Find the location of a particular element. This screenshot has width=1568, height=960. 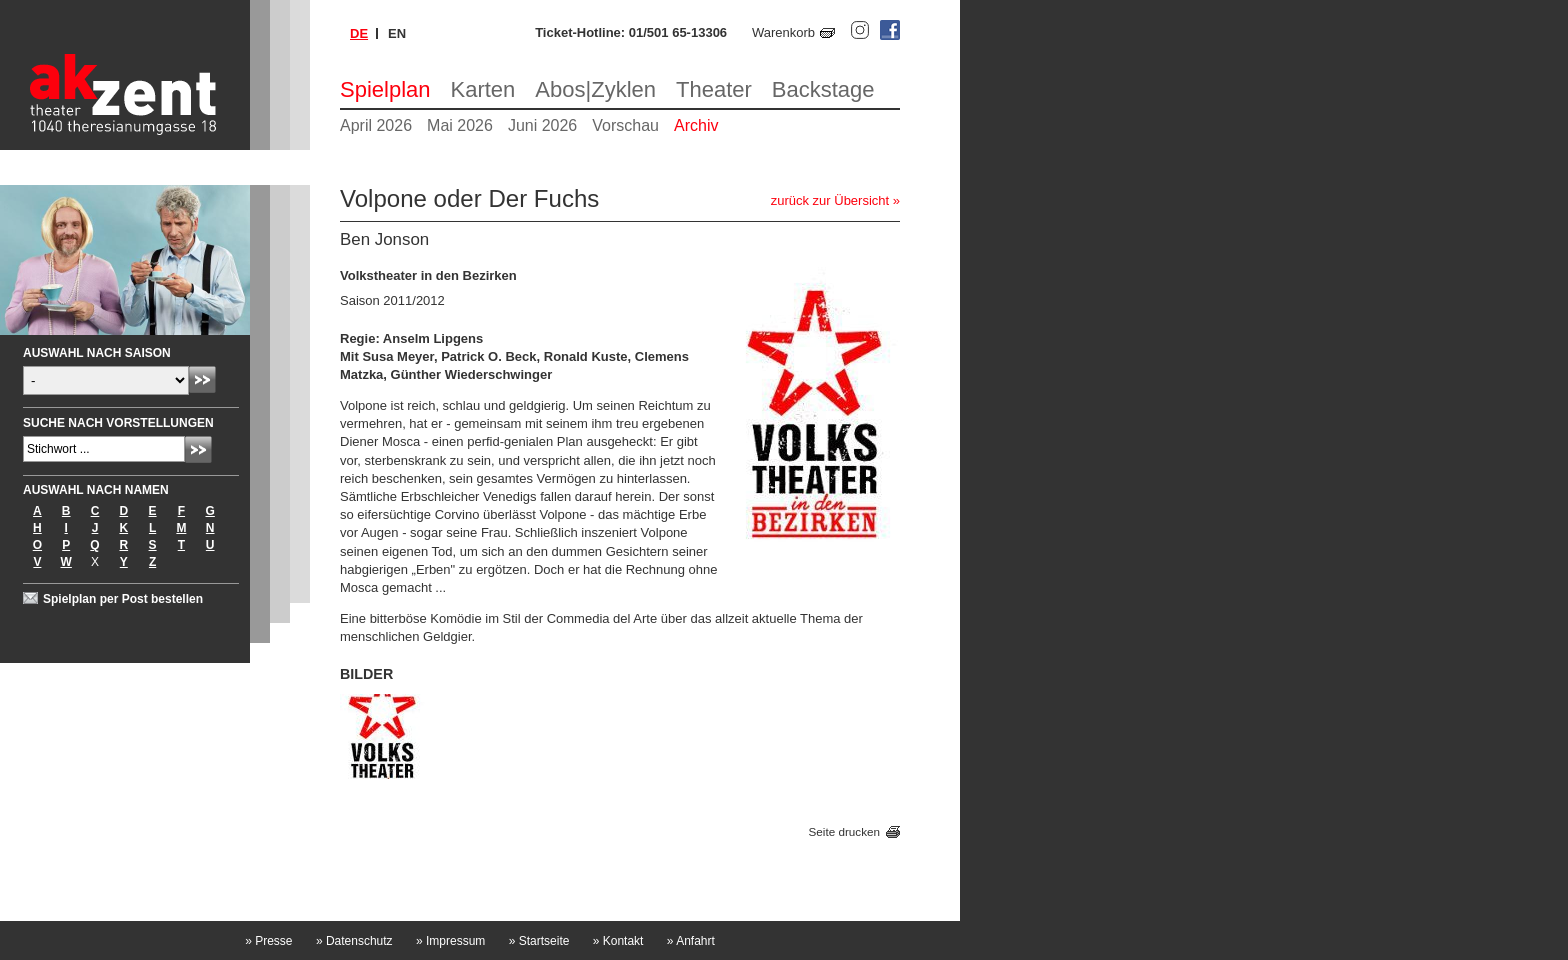

April 2026 is located at coordinates (376, 125).